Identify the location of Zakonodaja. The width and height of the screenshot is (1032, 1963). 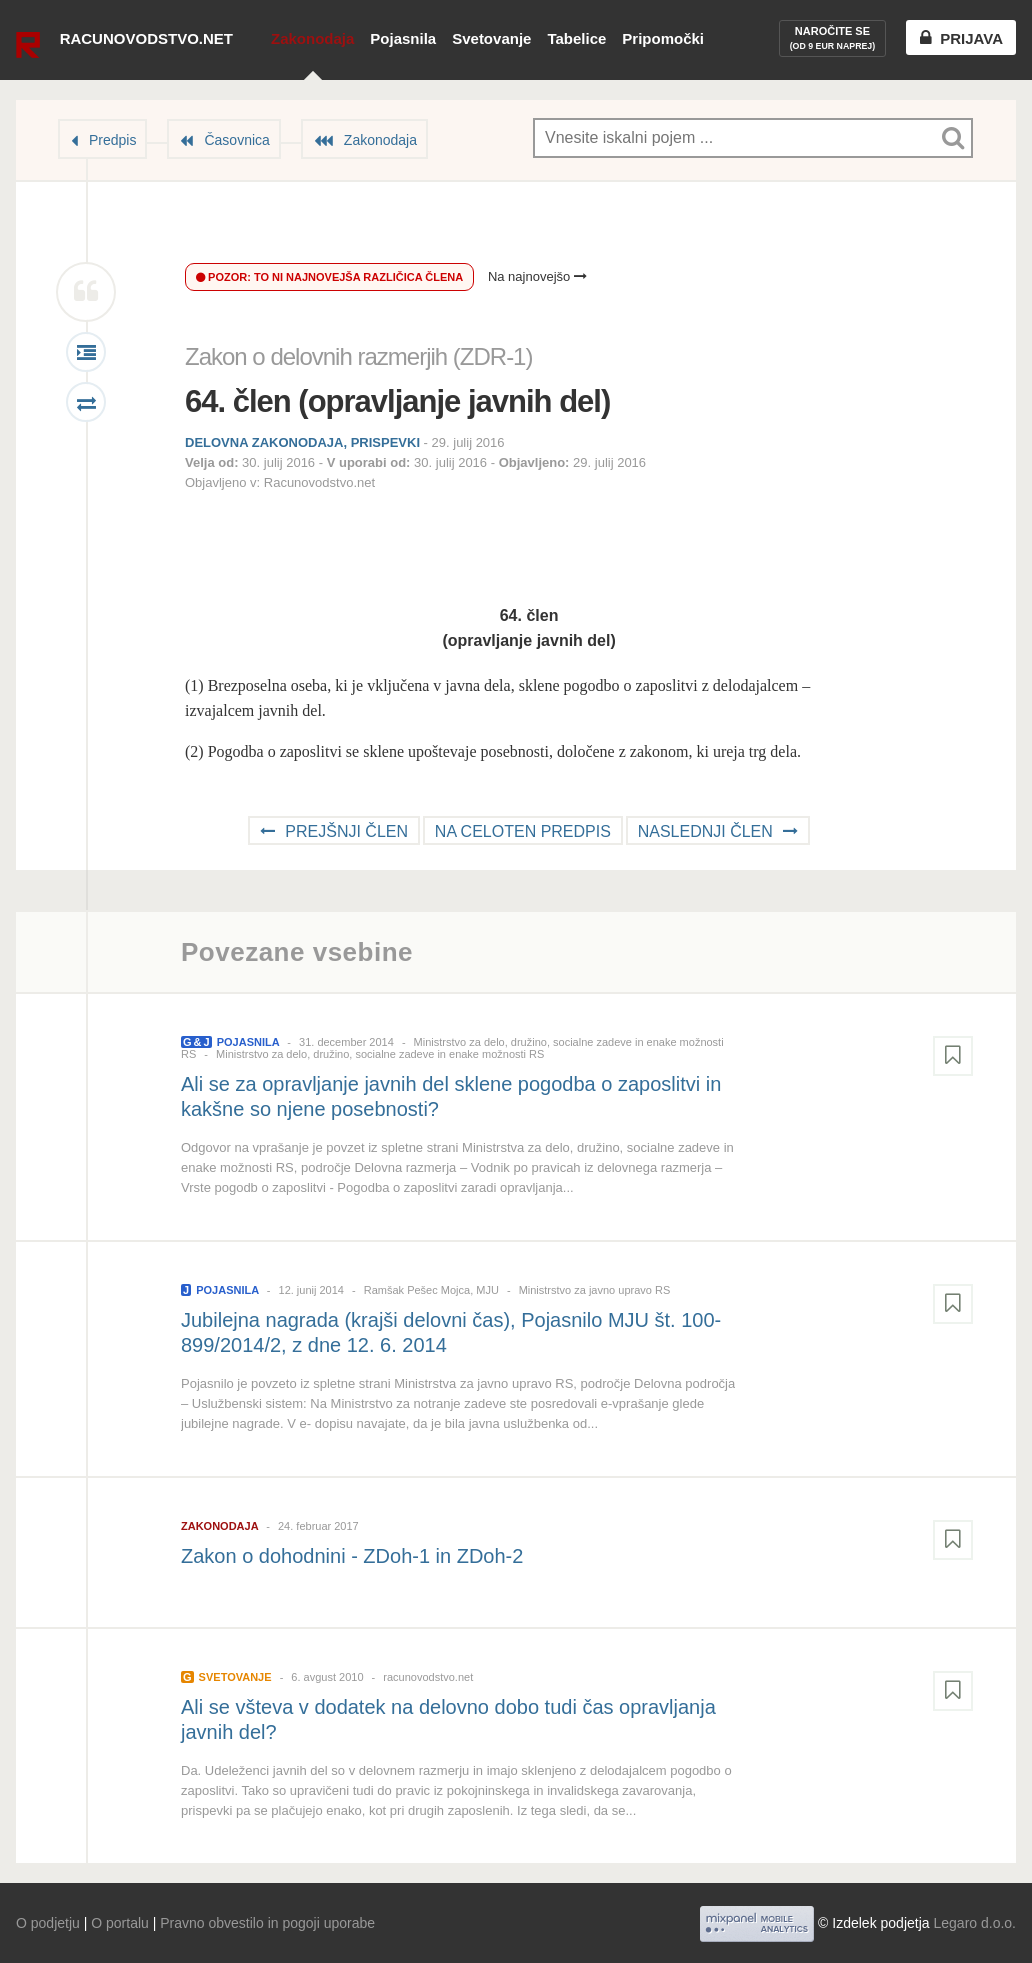
(312, 38).